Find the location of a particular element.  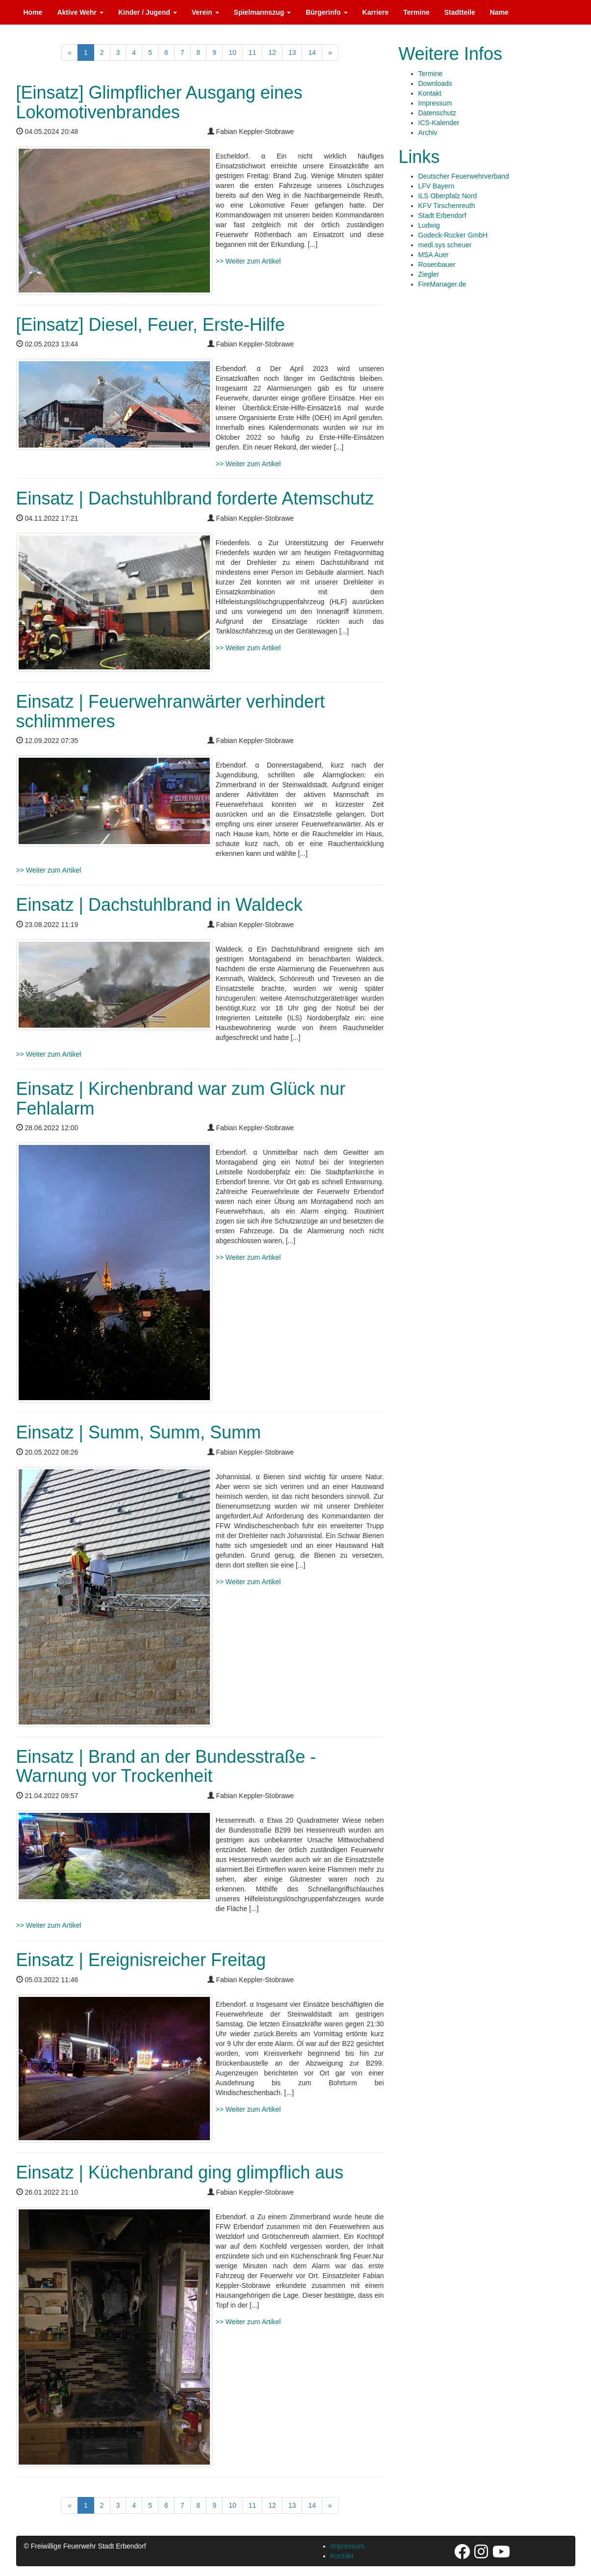

Kontakt is located at coordinates (429, 93).